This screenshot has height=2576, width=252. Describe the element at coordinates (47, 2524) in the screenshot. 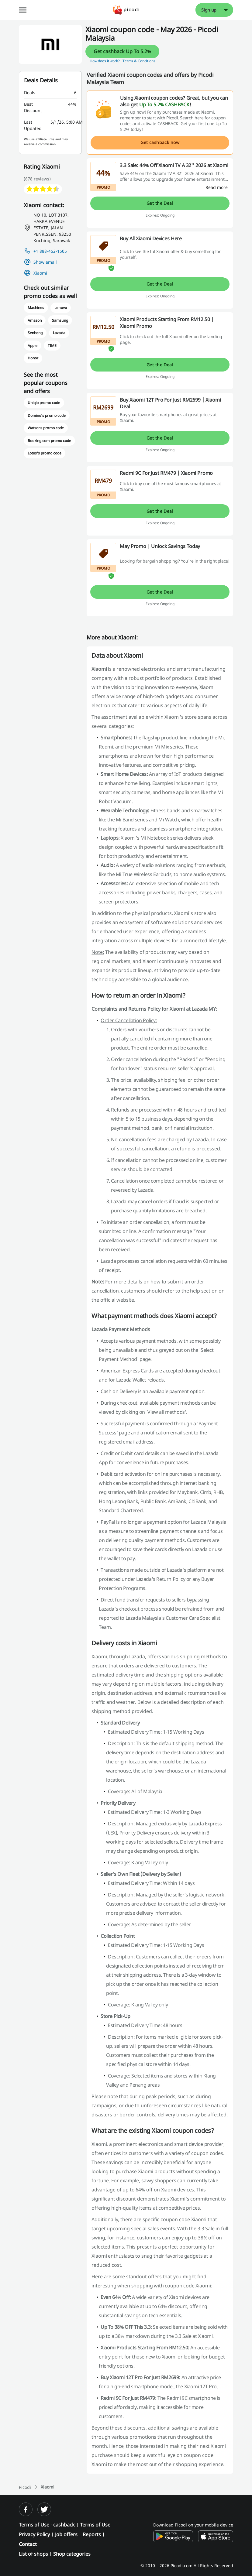

I see `Terms of Use - cashback` at that location.